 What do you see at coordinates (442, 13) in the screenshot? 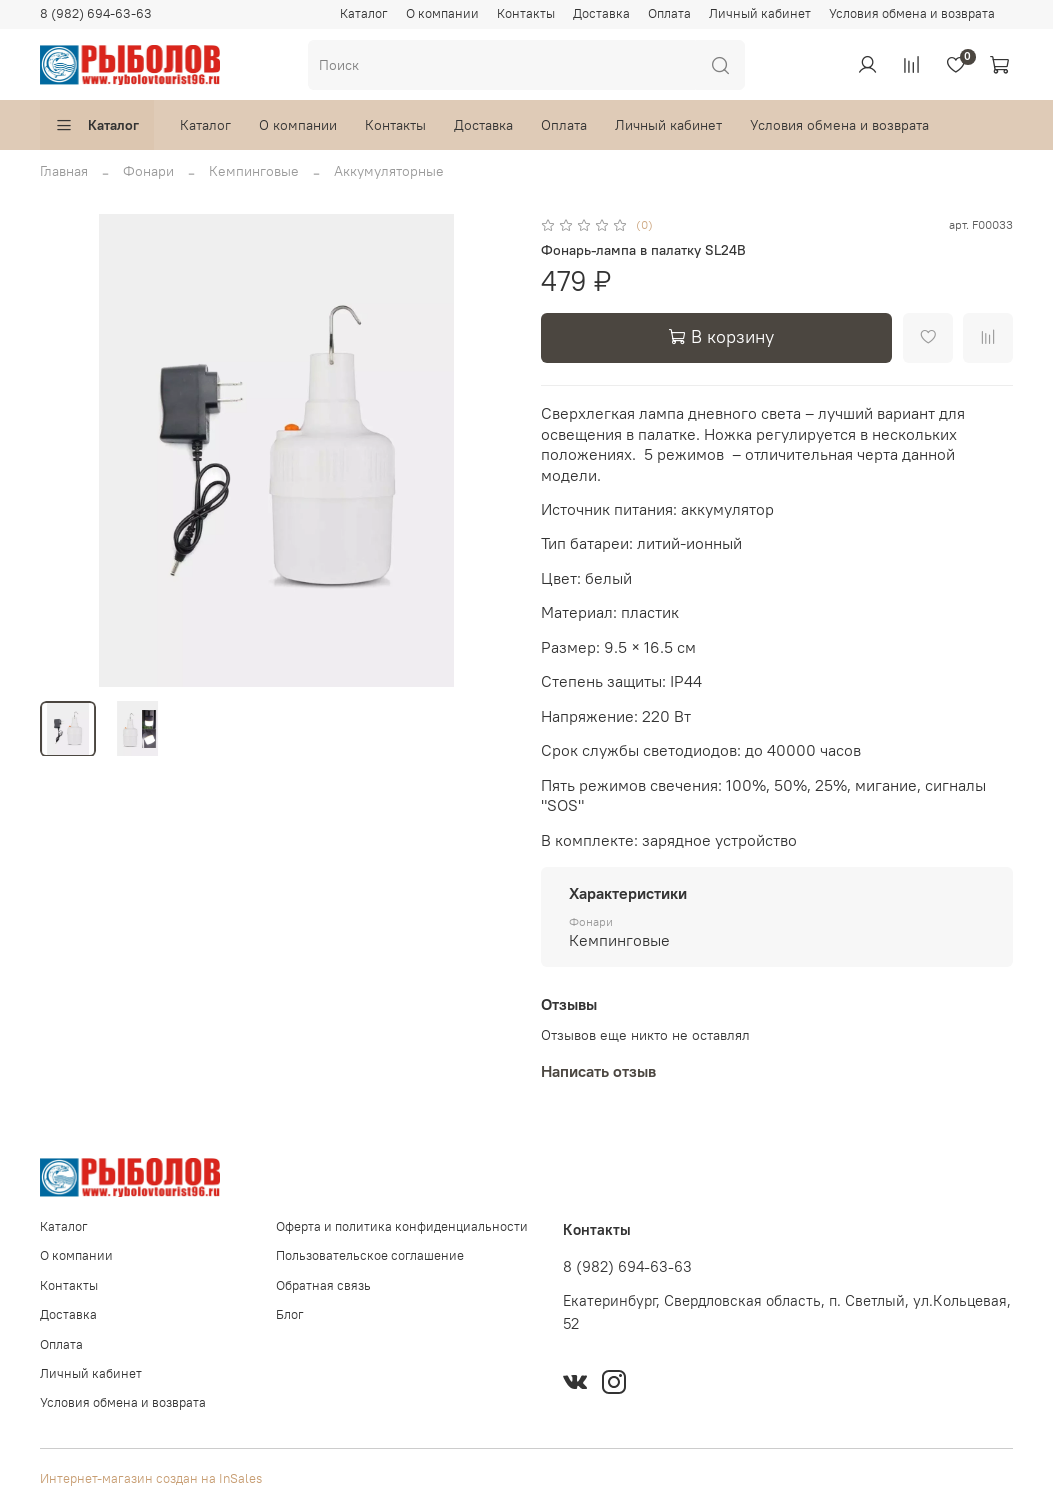
I see `О компании` at bounding box center [442, 13].